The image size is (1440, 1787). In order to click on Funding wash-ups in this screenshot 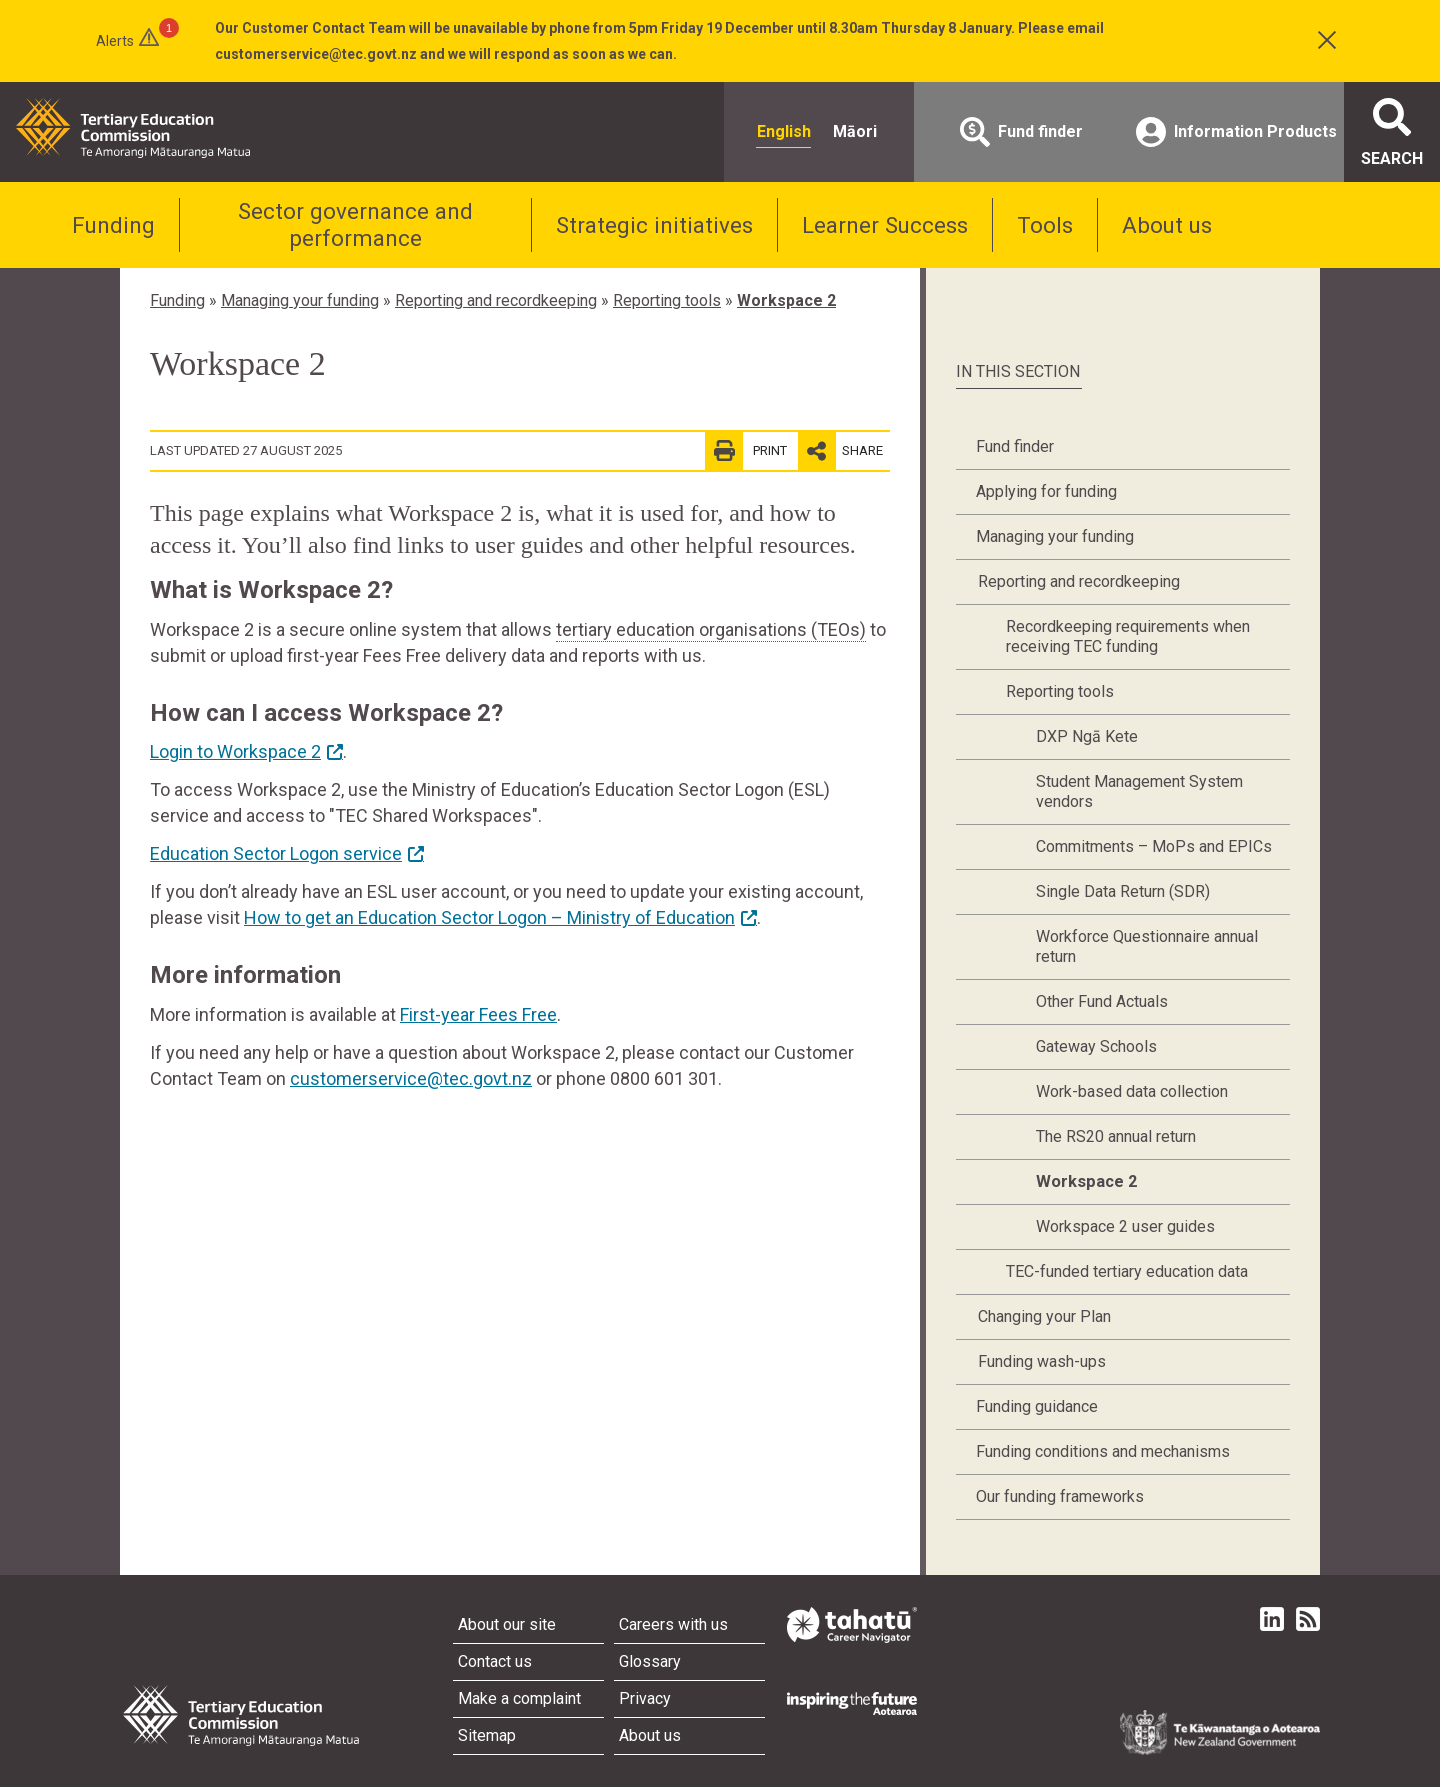, I will do `click(1042, 1361)`.